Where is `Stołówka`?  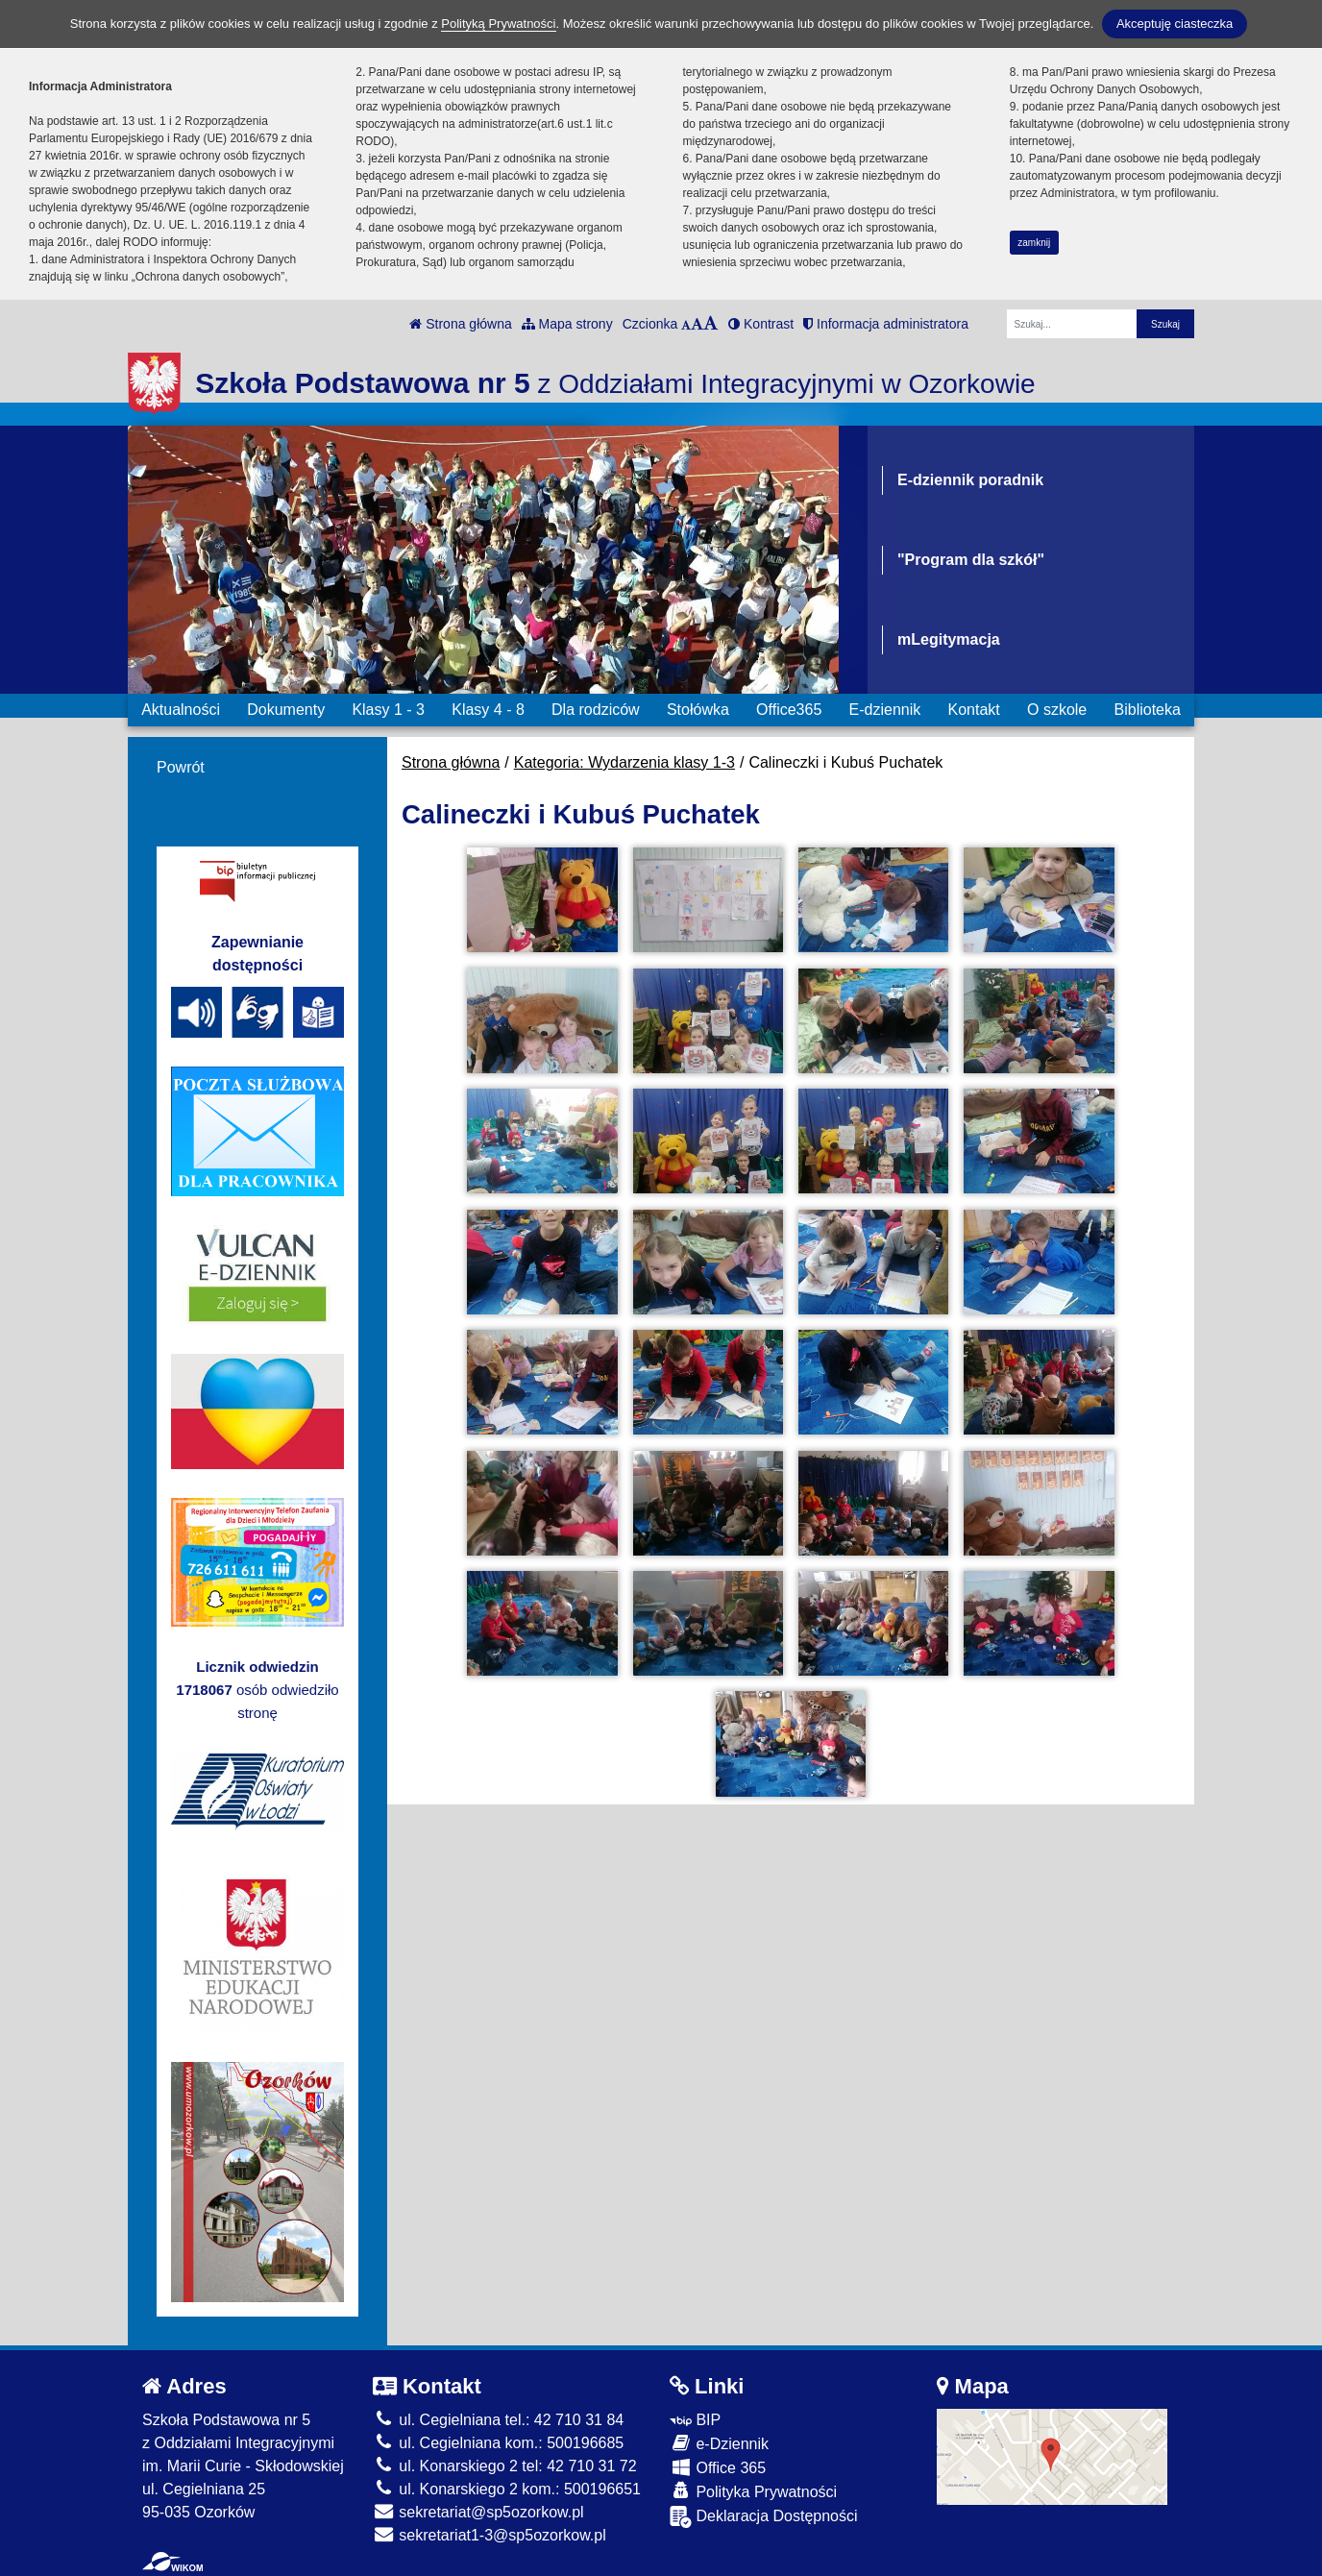 Stołówka is located at coordinates (698, 709).